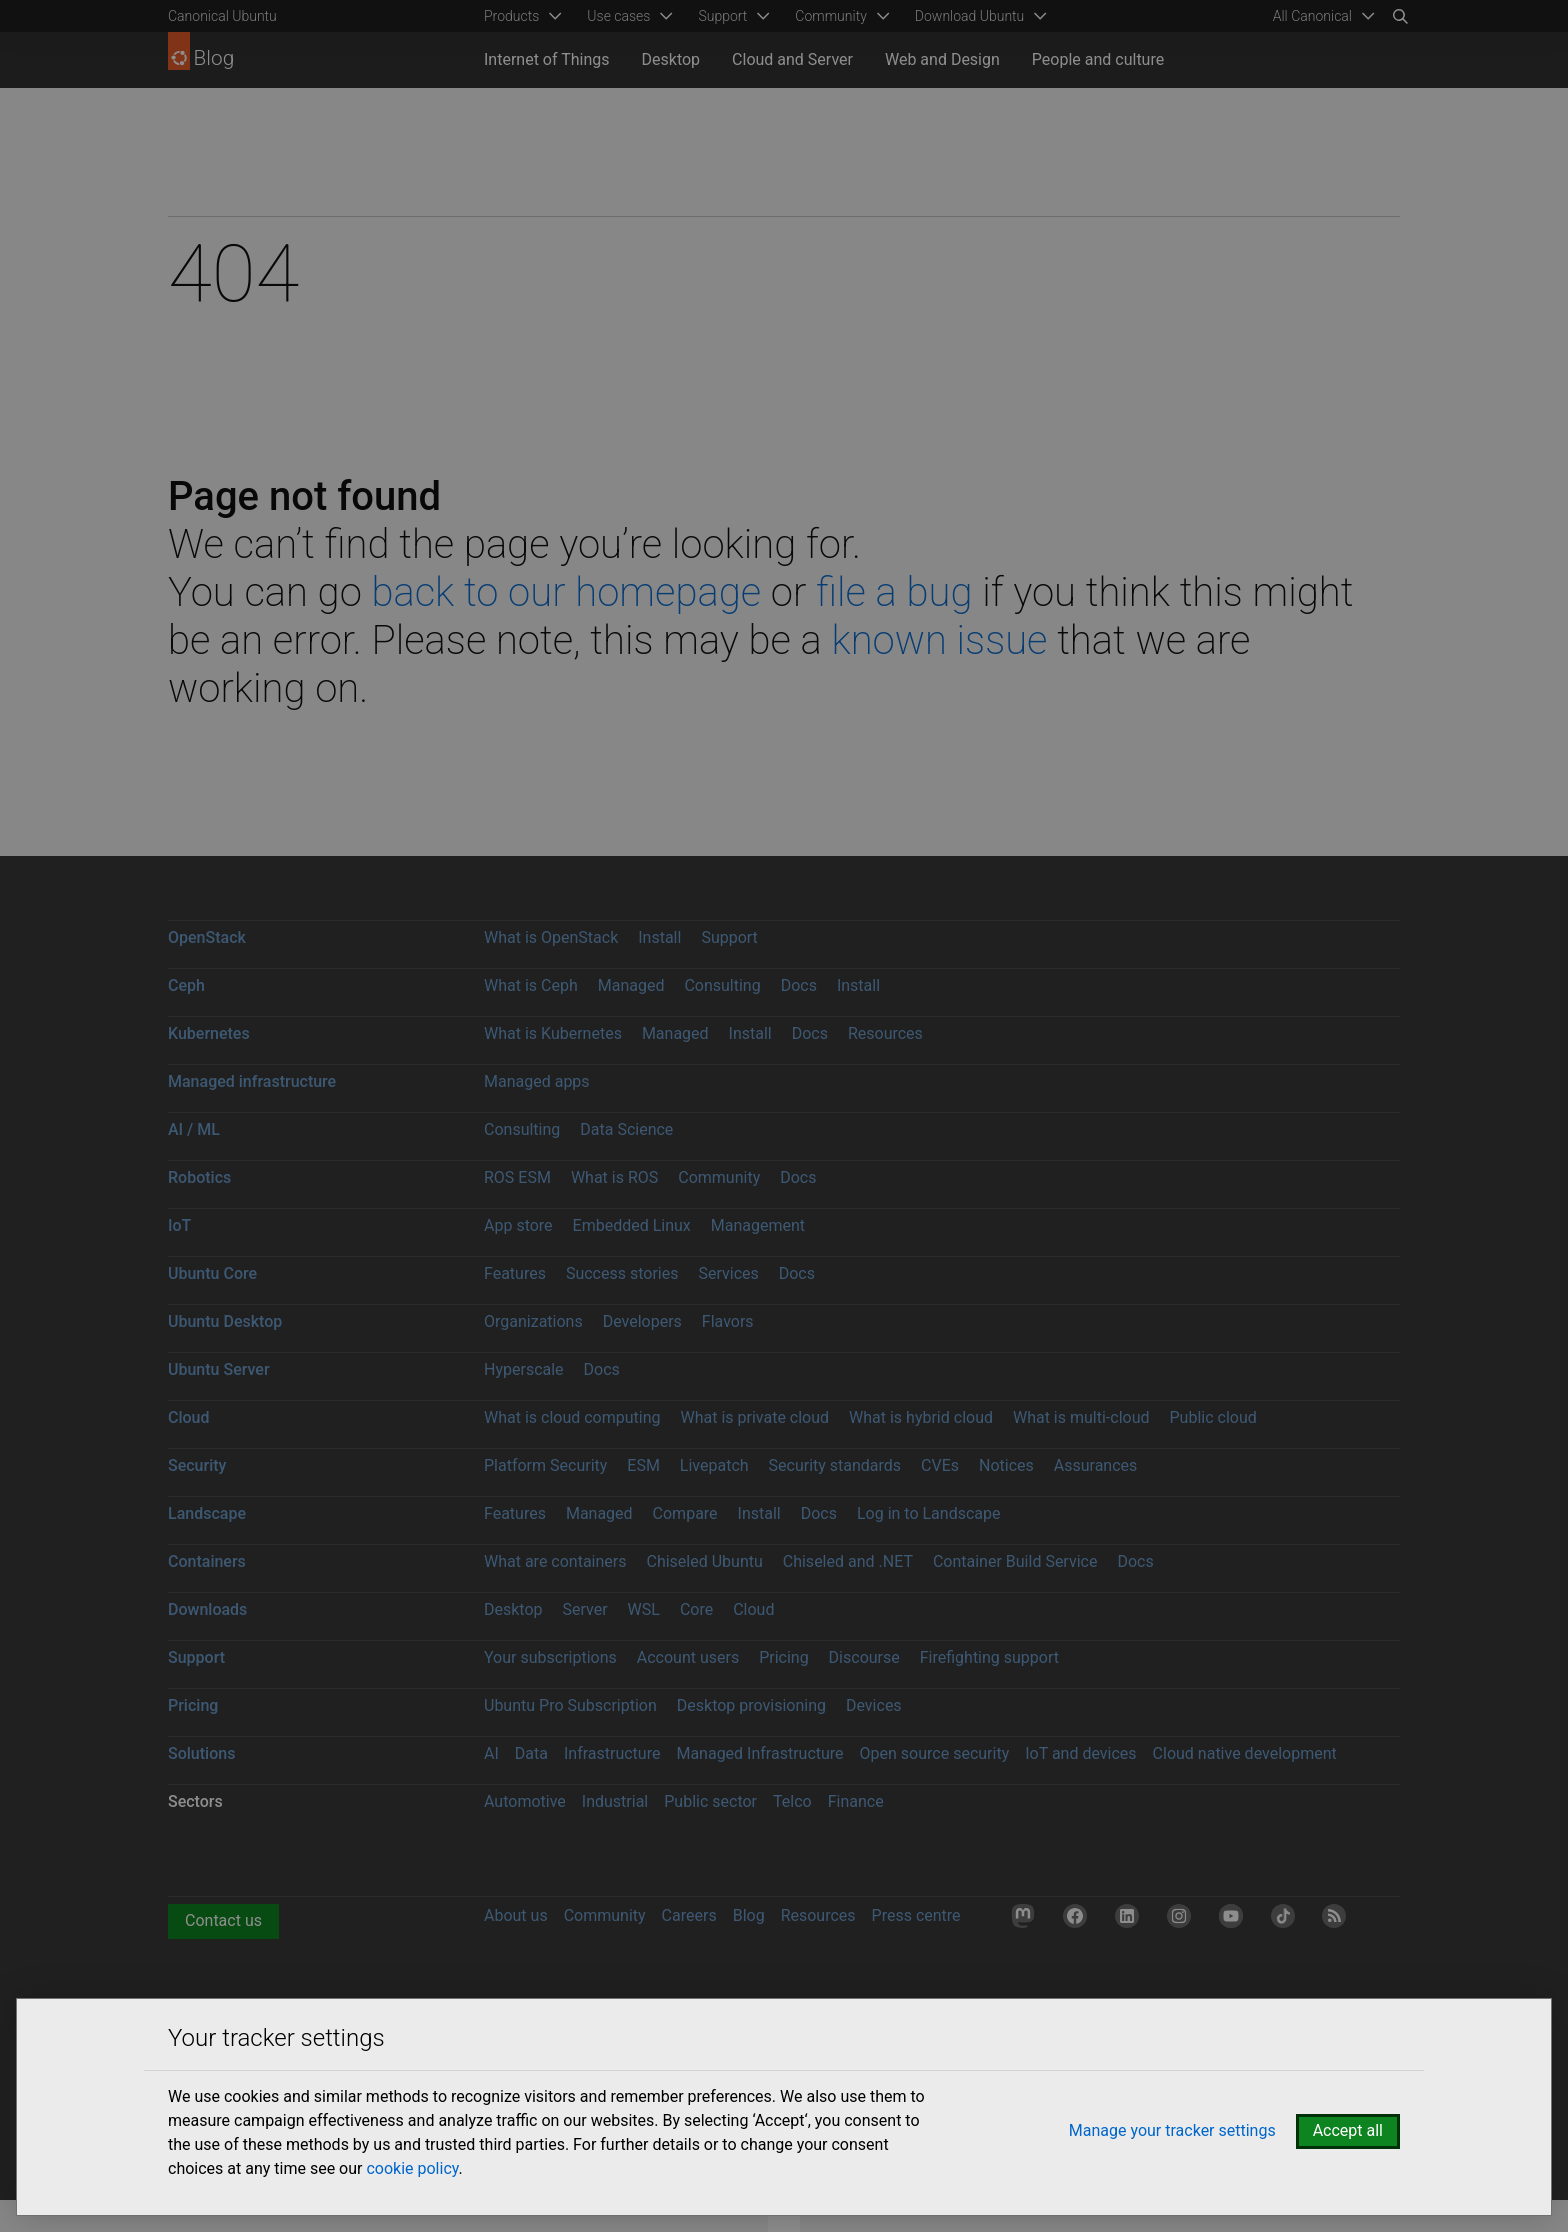 The width and height of the screenshot is (1568, 2232). I want to click on Managed infrastructure, so click(252, 1081).